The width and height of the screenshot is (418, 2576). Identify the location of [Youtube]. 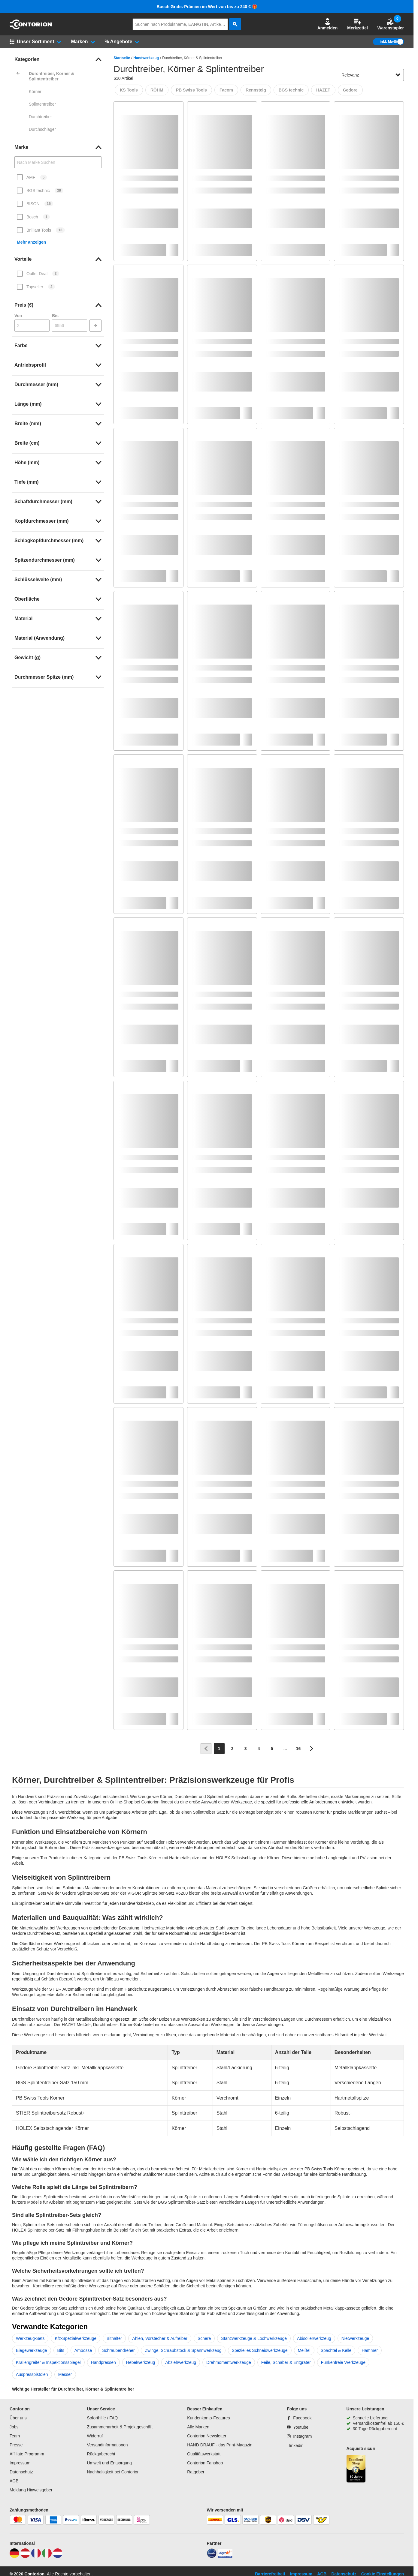
(297, 2427).